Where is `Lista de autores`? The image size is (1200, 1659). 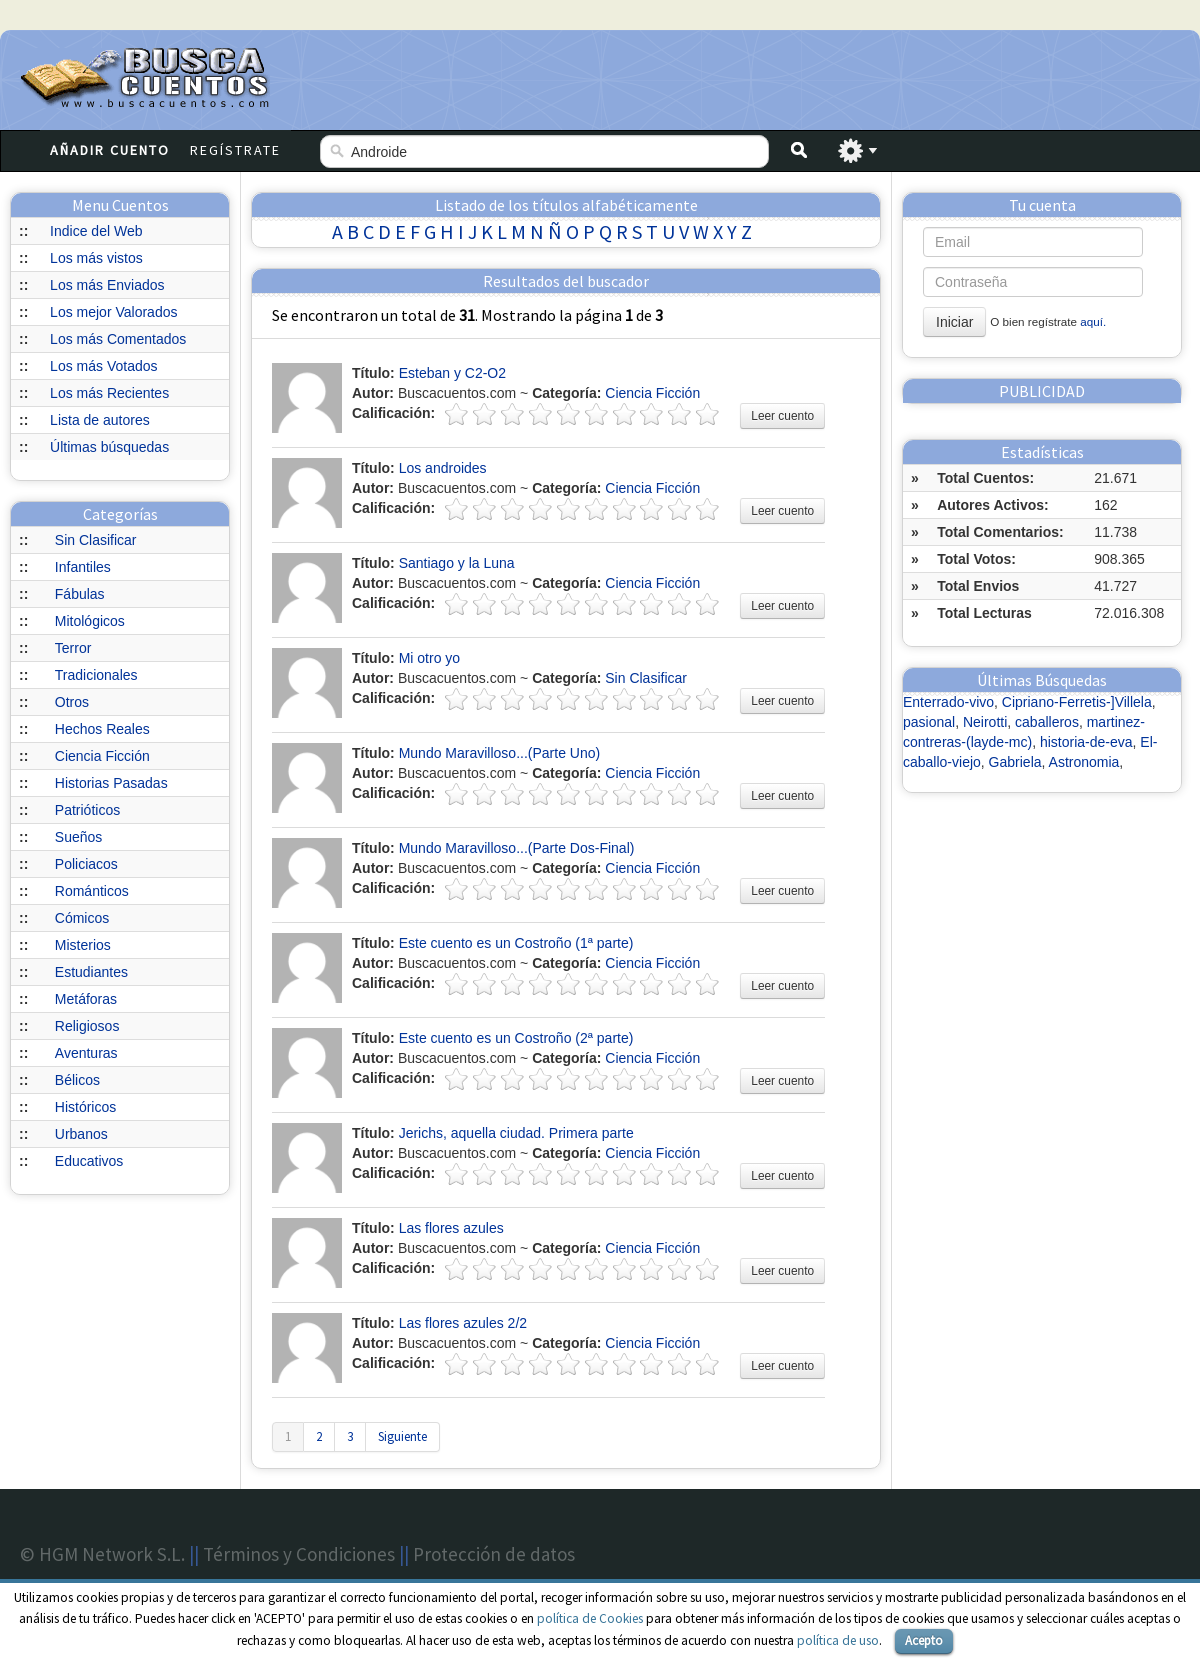 Lista de autores is located at coordinates (100, 420).